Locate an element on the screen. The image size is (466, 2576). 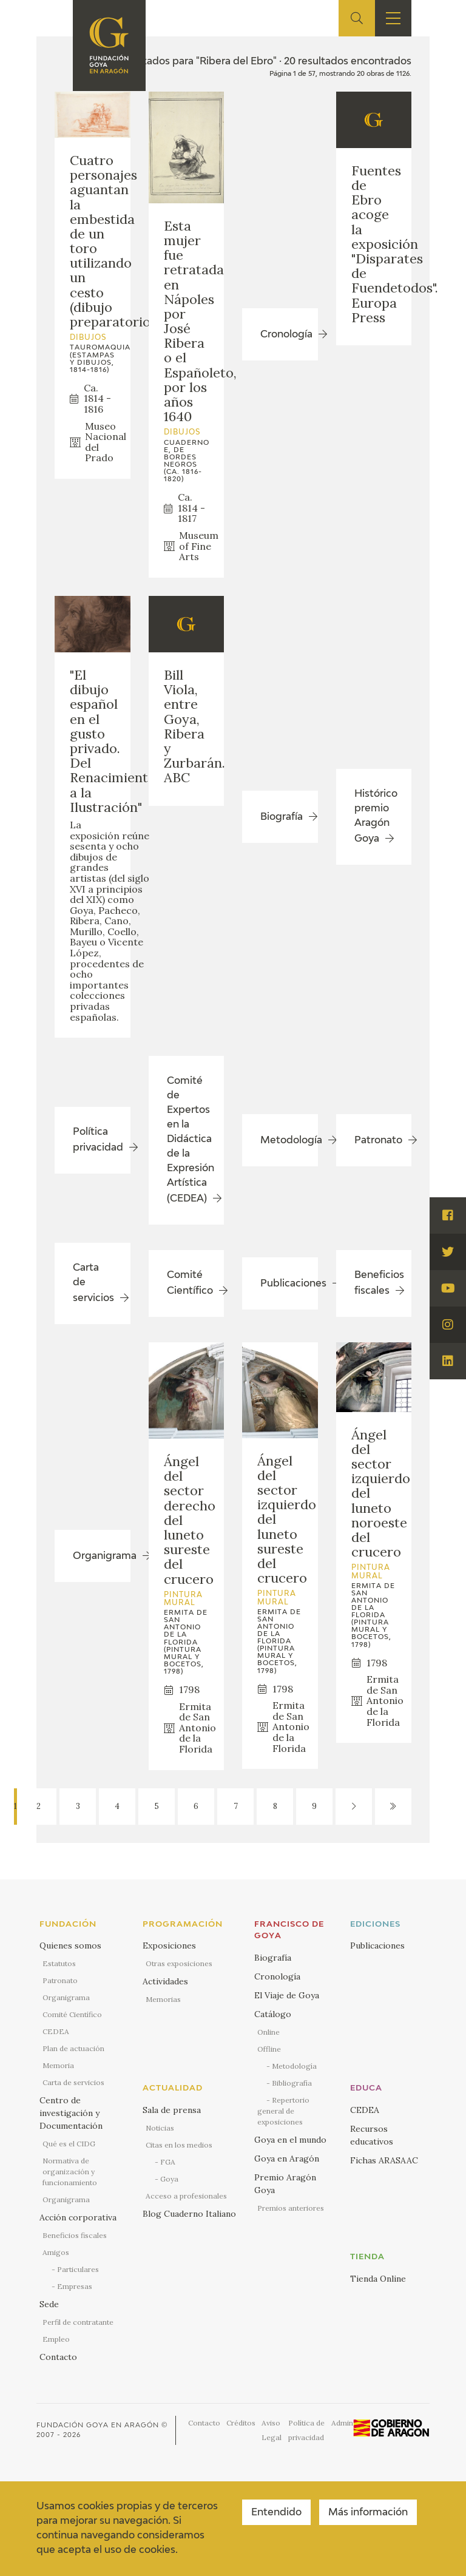
Centro de investigación y Documentación is located at coordinates (71, 2113).